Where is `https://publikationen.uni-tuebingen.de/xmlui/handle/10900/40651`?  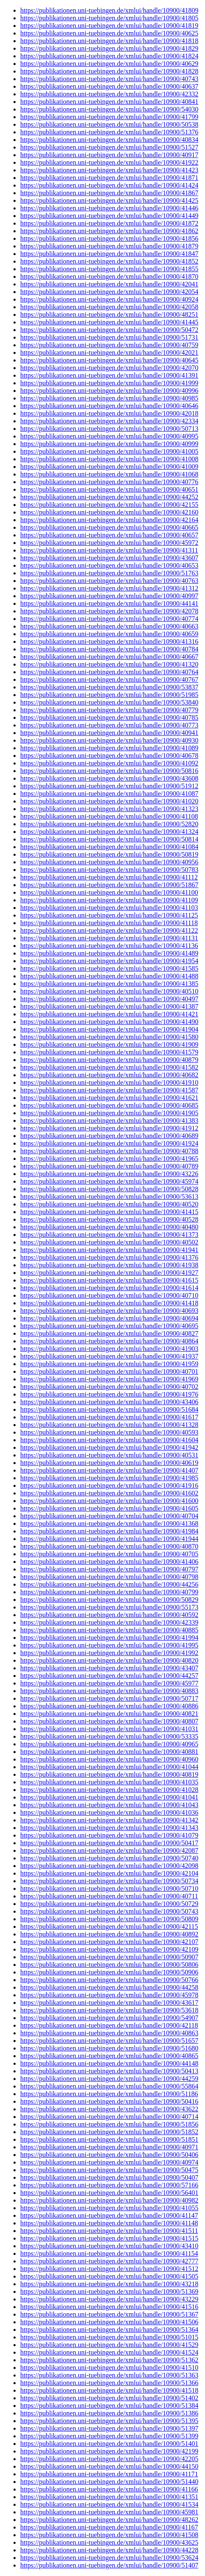 https://publikationen.uni-tuebingen.de/xmlui/handle/10900/40651 is located at coordinates (109, 489).